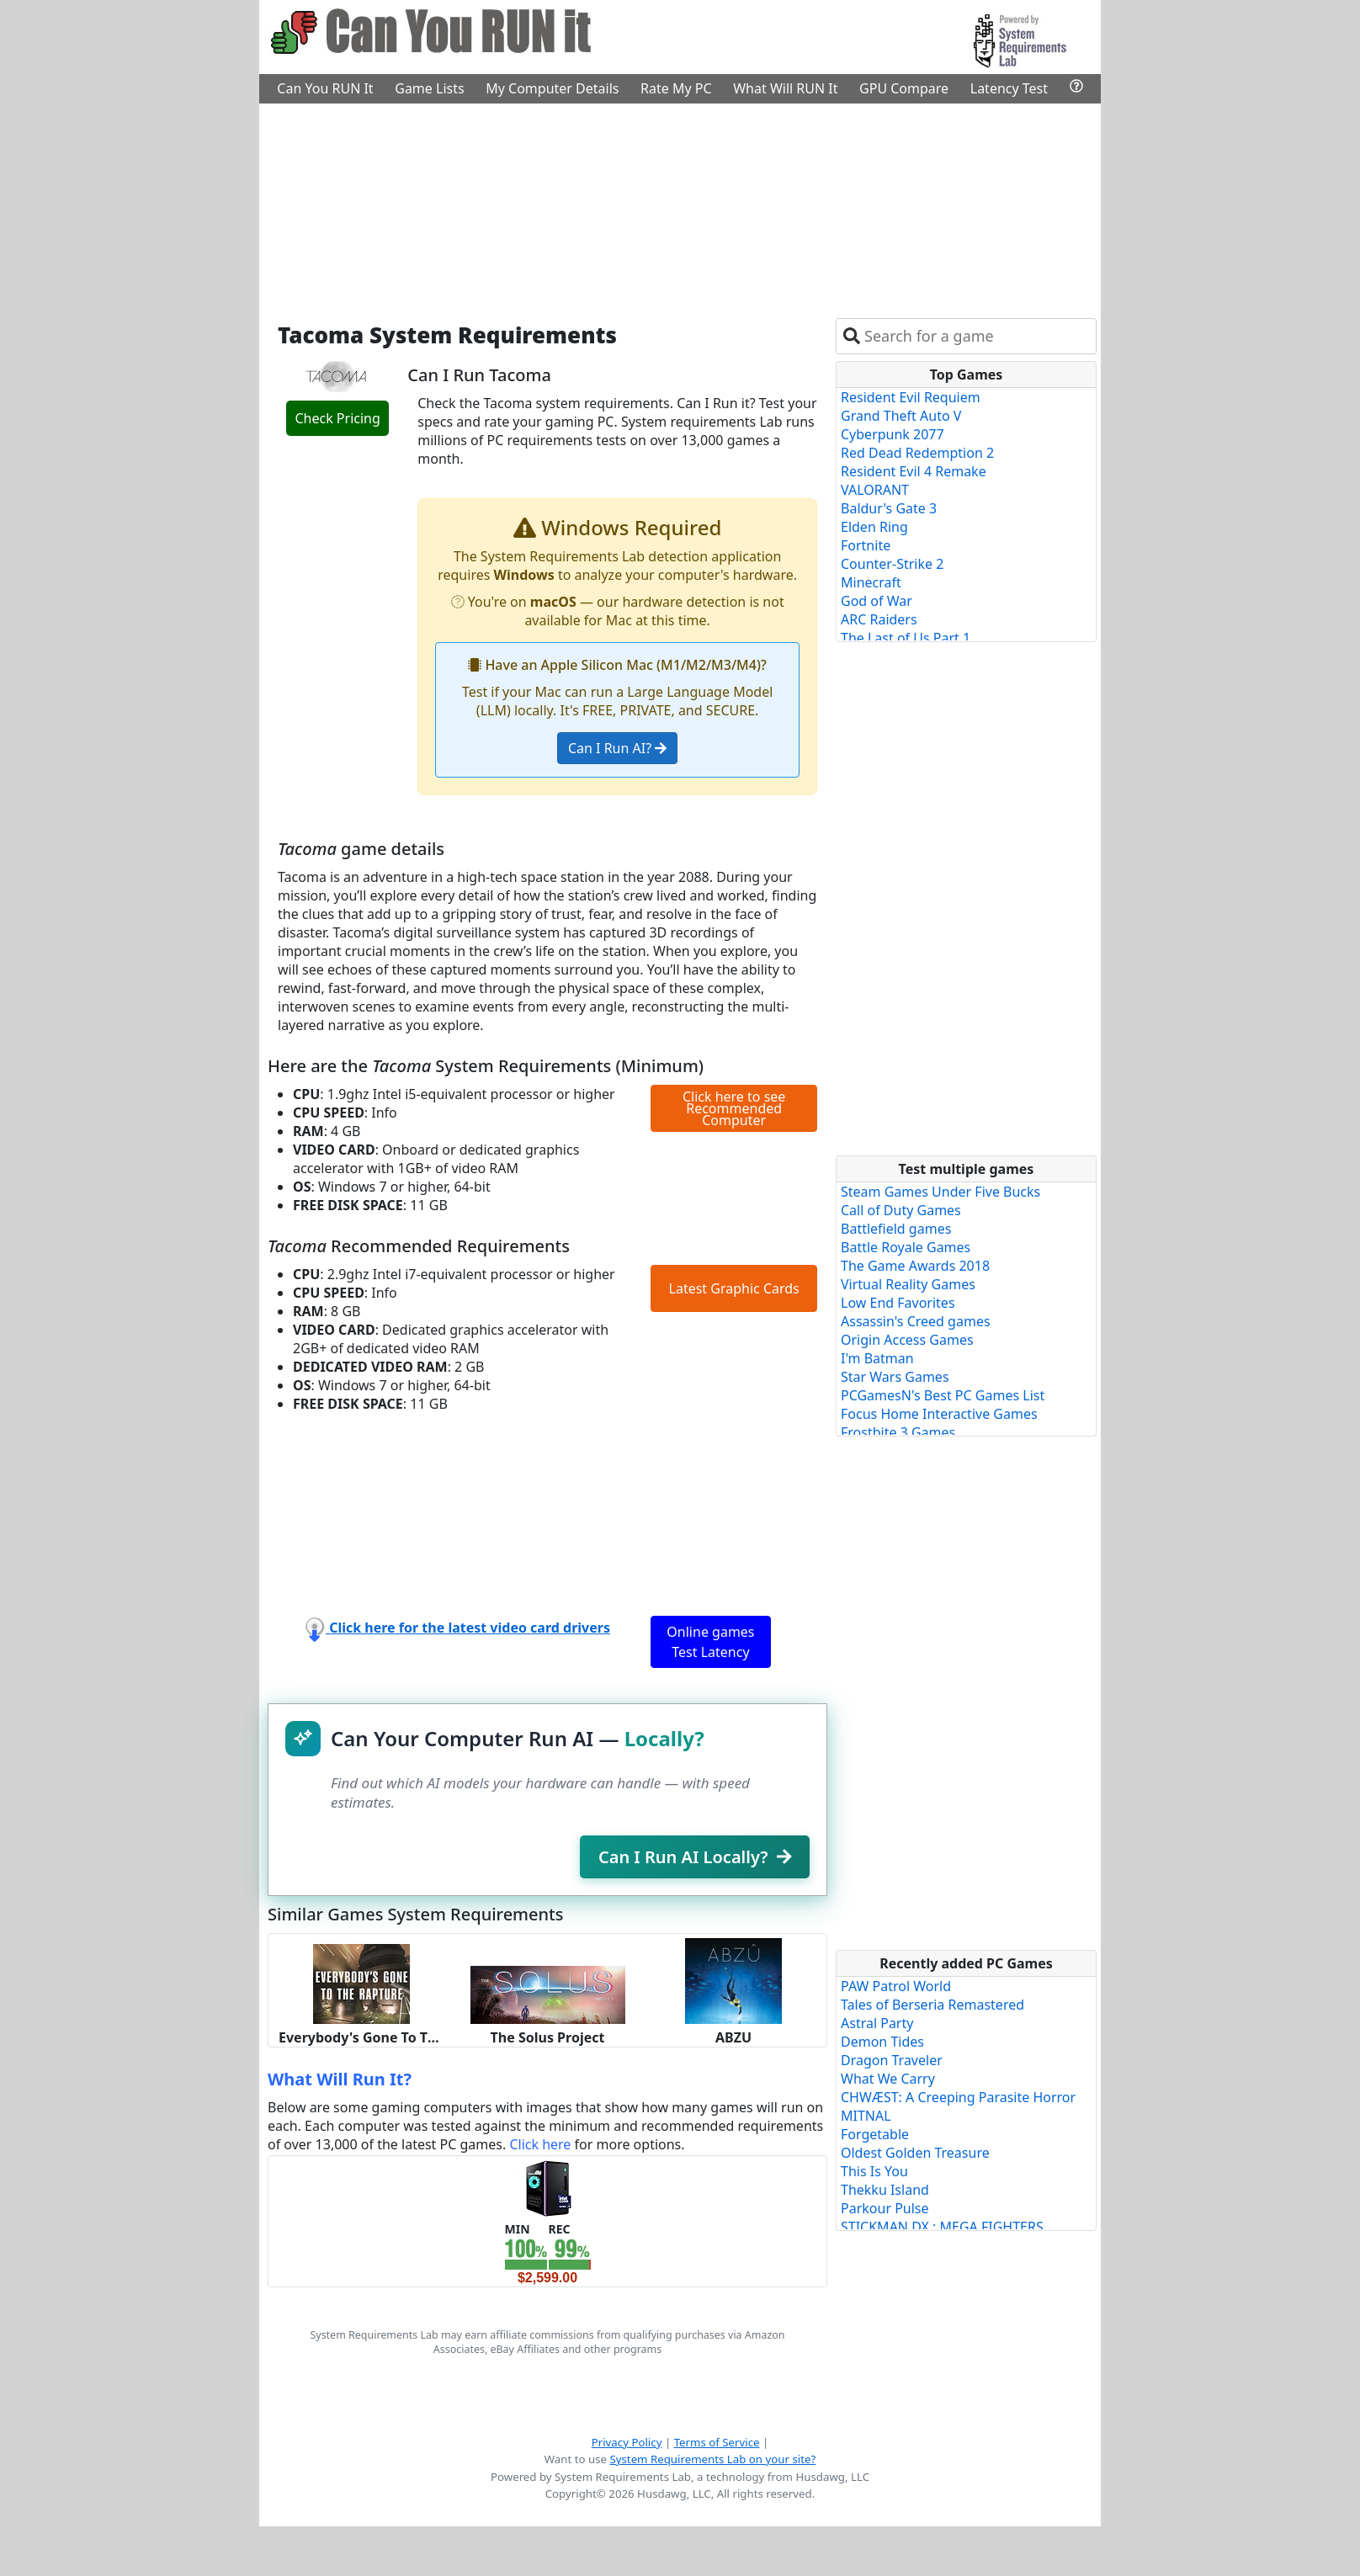 Image resolution: width=1360 pixels, height=2576 pixels. Describe the element at coordinates (552, 88) in the screenshot. I see `My Computer Details` at that location.